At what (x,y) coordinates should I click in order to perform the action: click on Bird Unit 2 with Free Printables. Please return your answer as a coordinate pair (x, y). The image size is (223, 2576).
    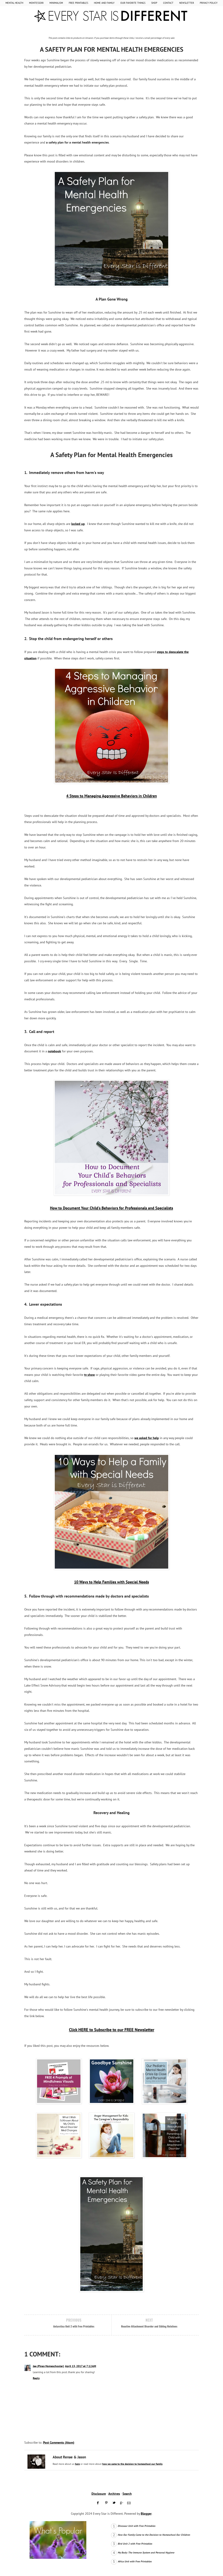
    Looking at the image, I should click on (135, 2543).